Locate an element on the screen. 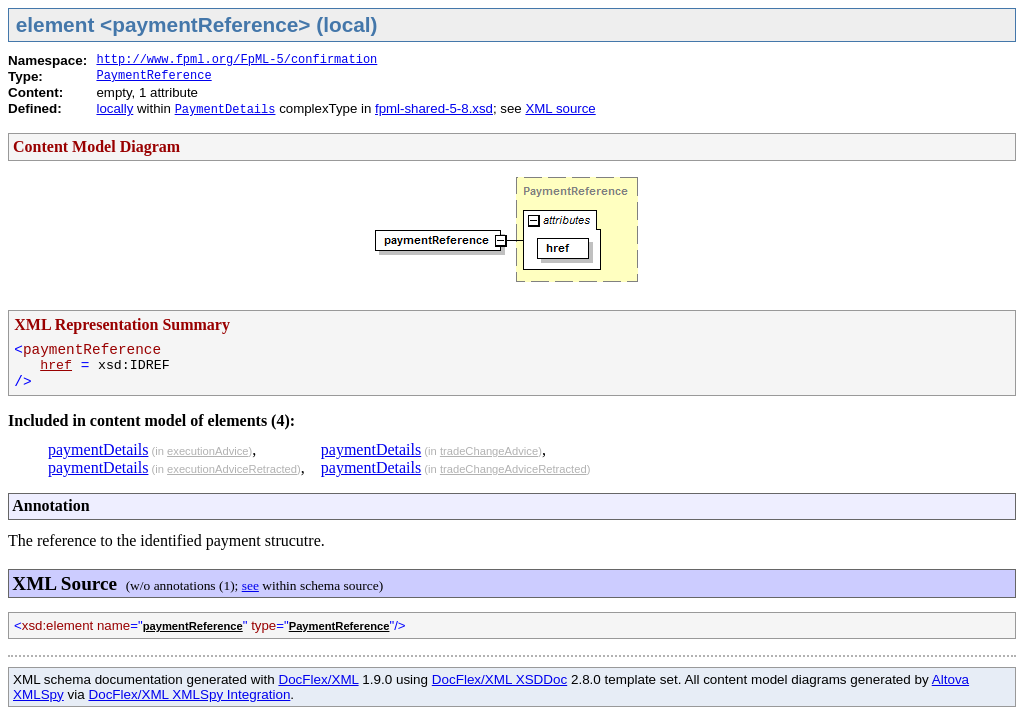 The image size is (1024, 720). executionAdviceRetracted is located at coordinates (232, 469).